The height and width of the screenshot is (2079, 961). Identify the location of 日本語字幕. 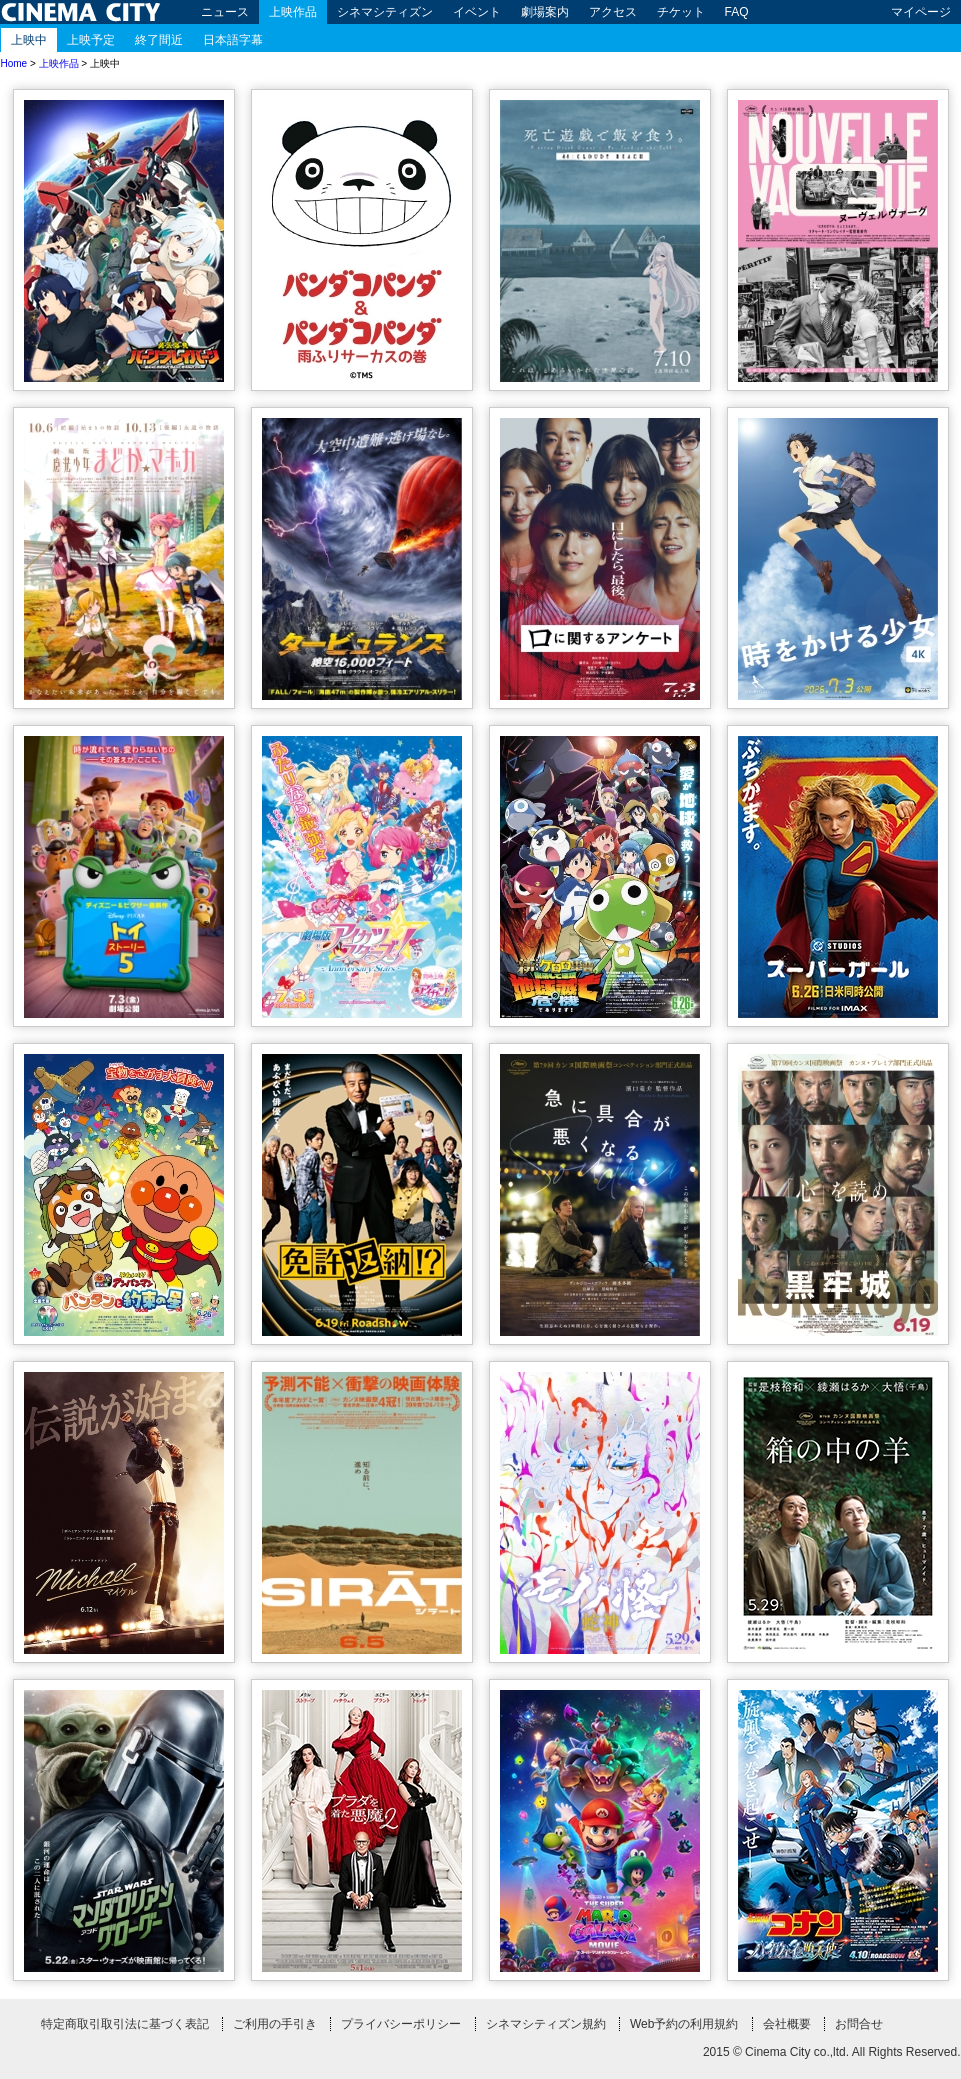
(233, 40).